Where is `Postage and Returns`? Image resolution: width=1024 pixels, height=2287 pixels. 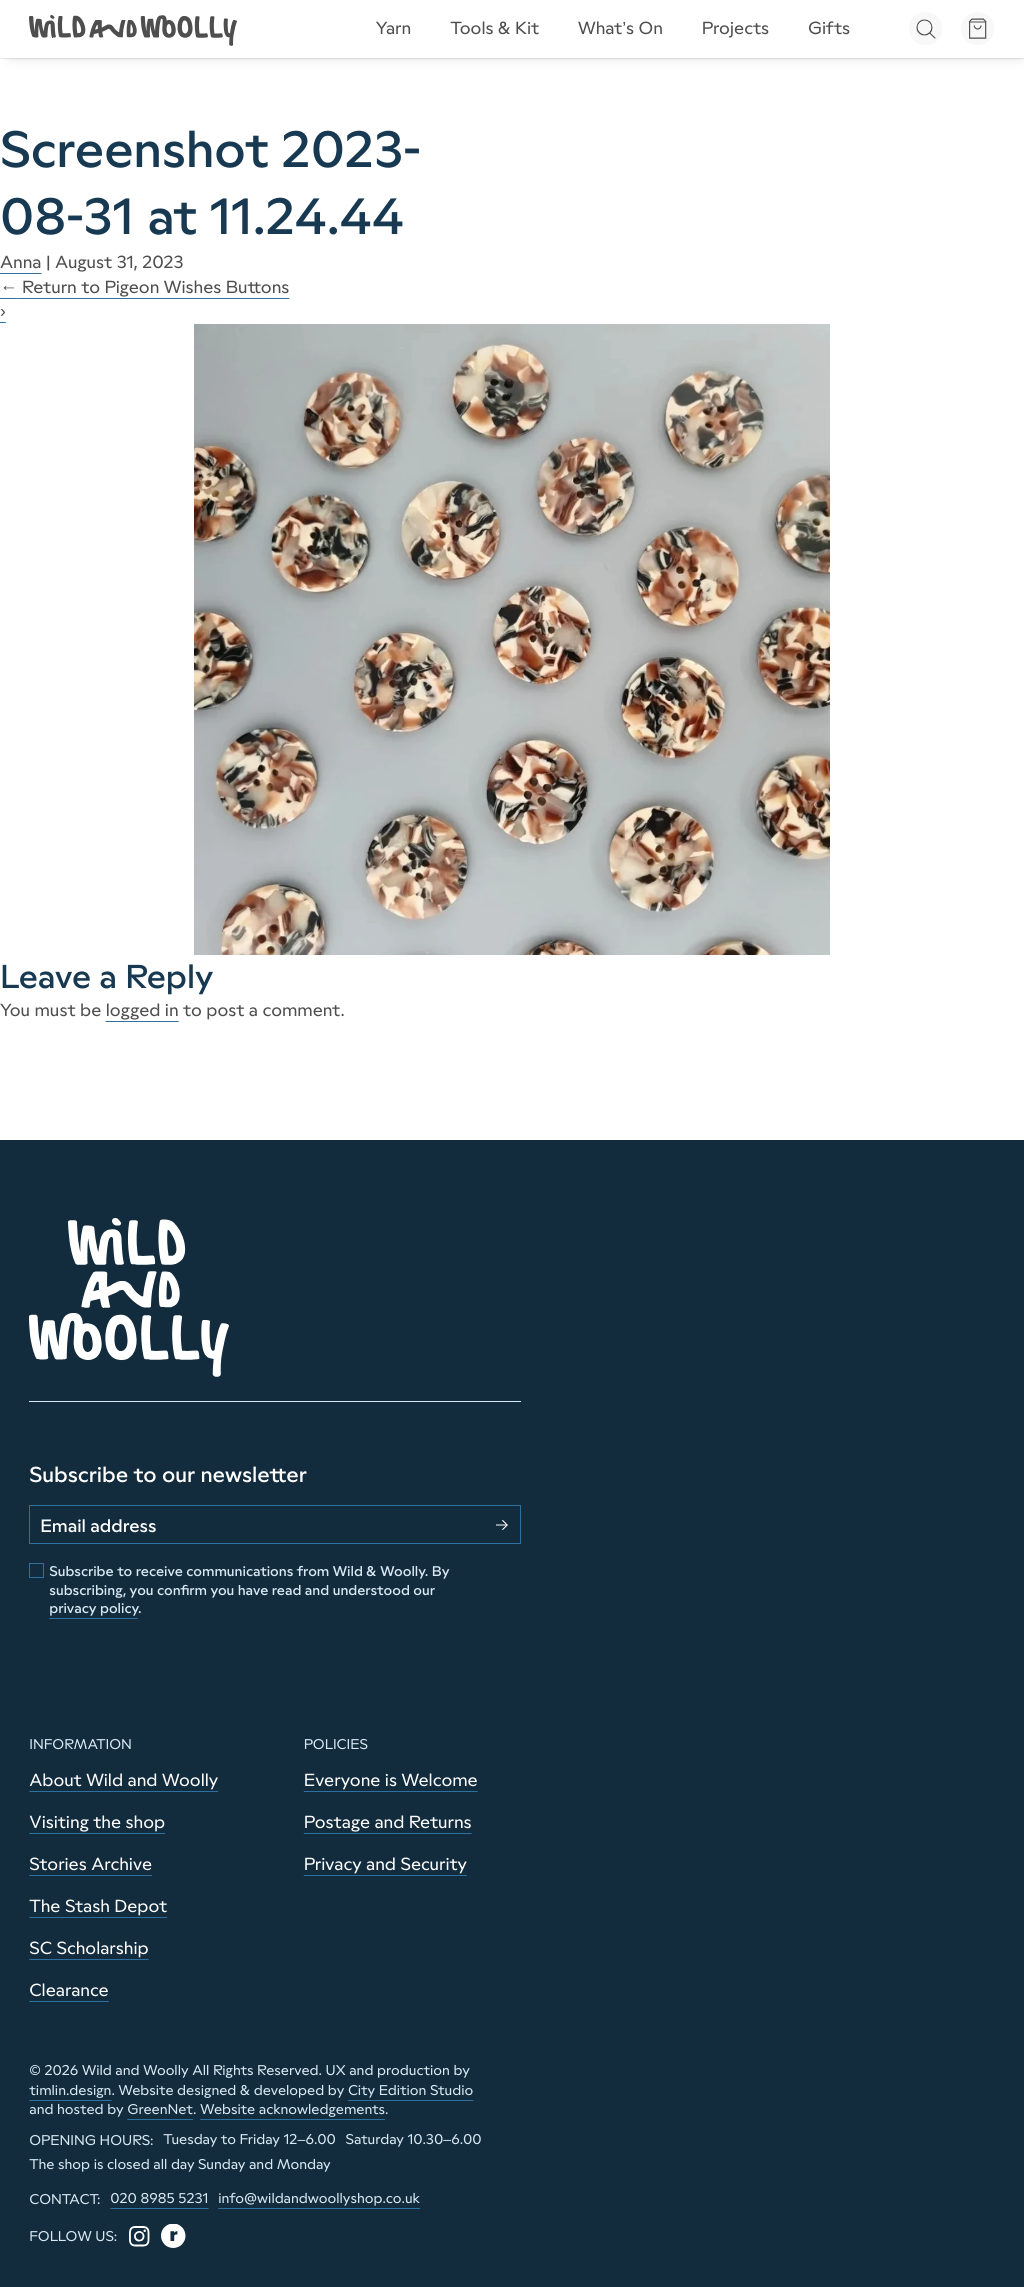 Postage and Returns is located at coordinates (388, 1822).